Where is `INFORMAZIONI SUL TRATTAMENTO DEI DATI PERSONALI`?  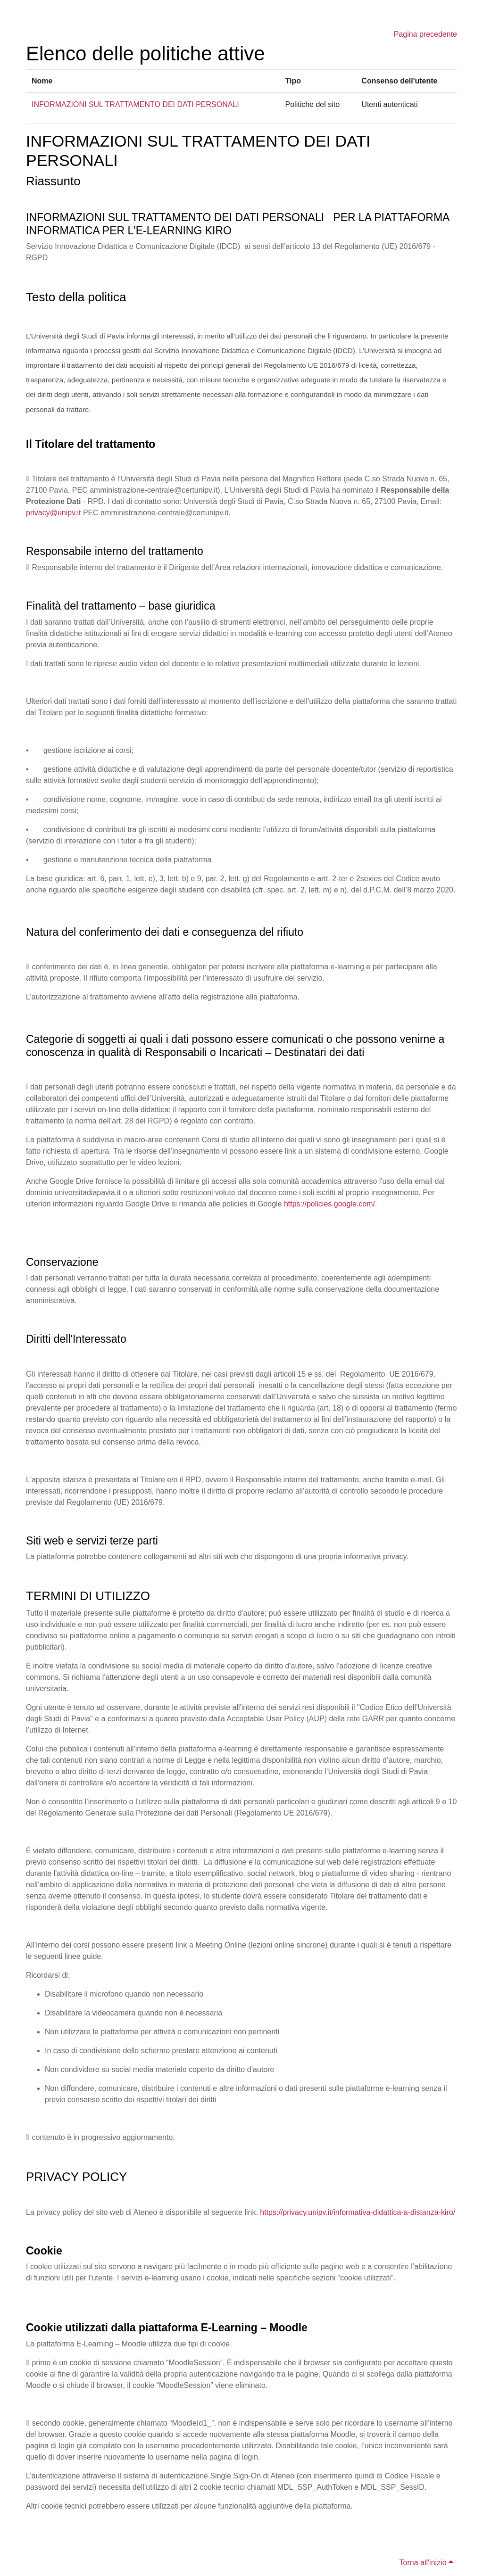 INFORMAZIONI SUL TRATTAMENTO DEI DATI PERSONALI is located at coordinates (135, 104).